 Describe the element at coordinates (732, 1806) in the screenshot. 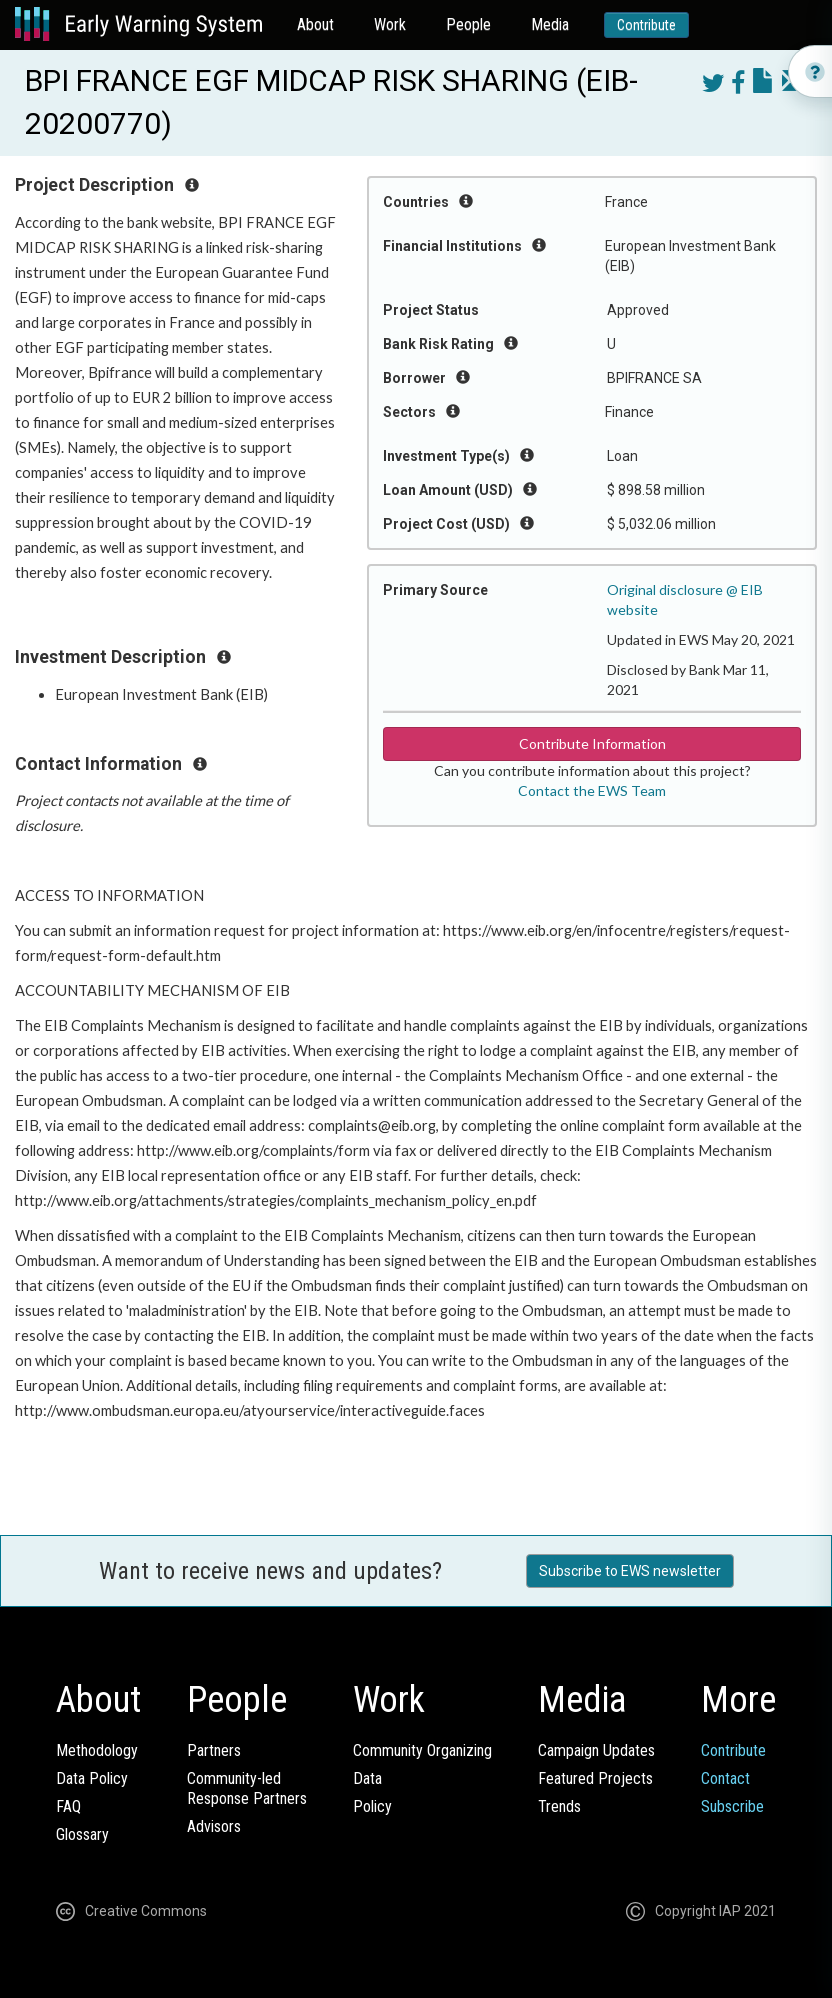

I see `Subscribe` at that location.